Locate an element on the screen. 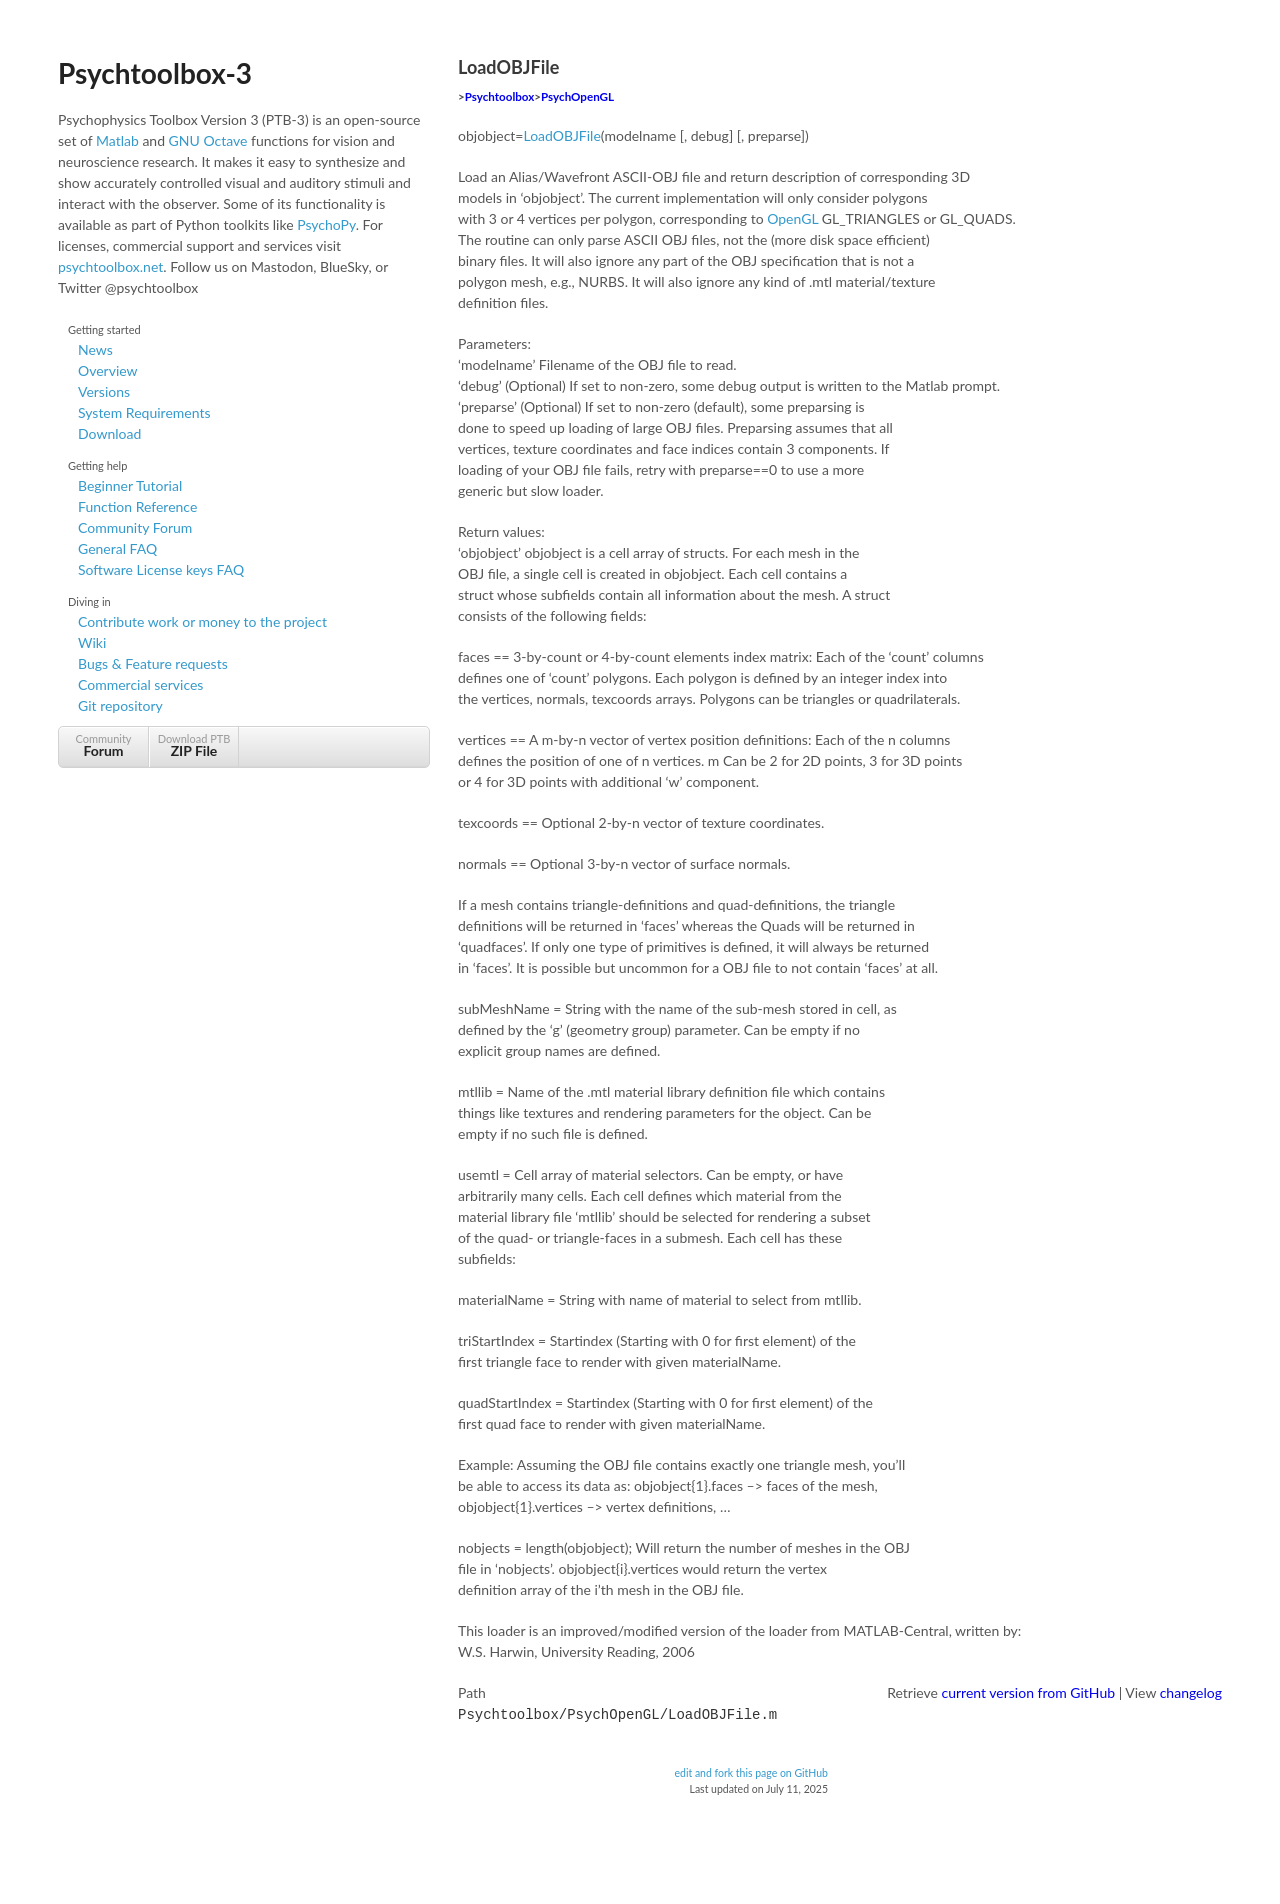 The height and width of the screenshot is (1904, 1280). Beginner Tutorial is located at coordinates (130, 485).